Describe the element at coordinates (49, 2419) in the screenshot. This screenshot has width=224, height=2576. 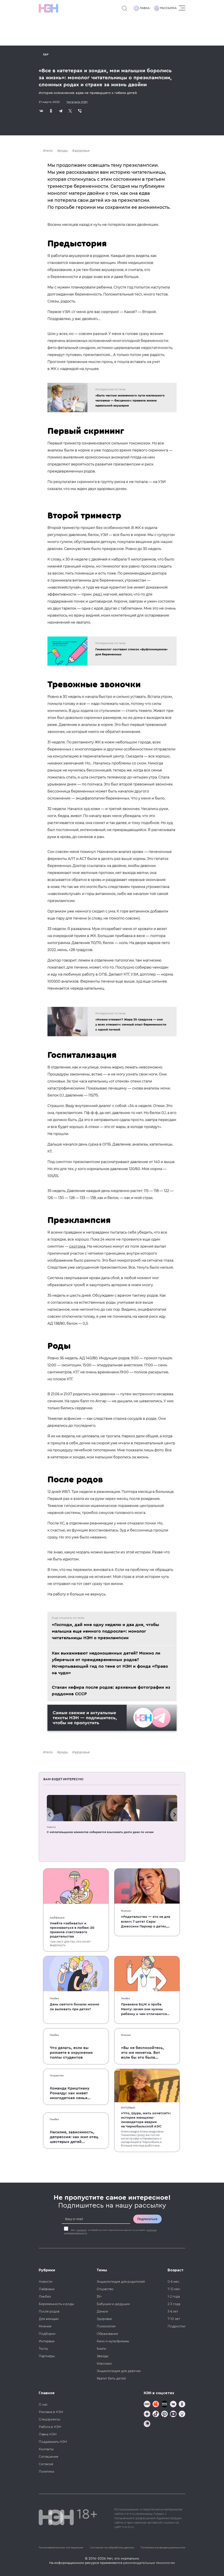
I see `Спецпроекты` at that location.